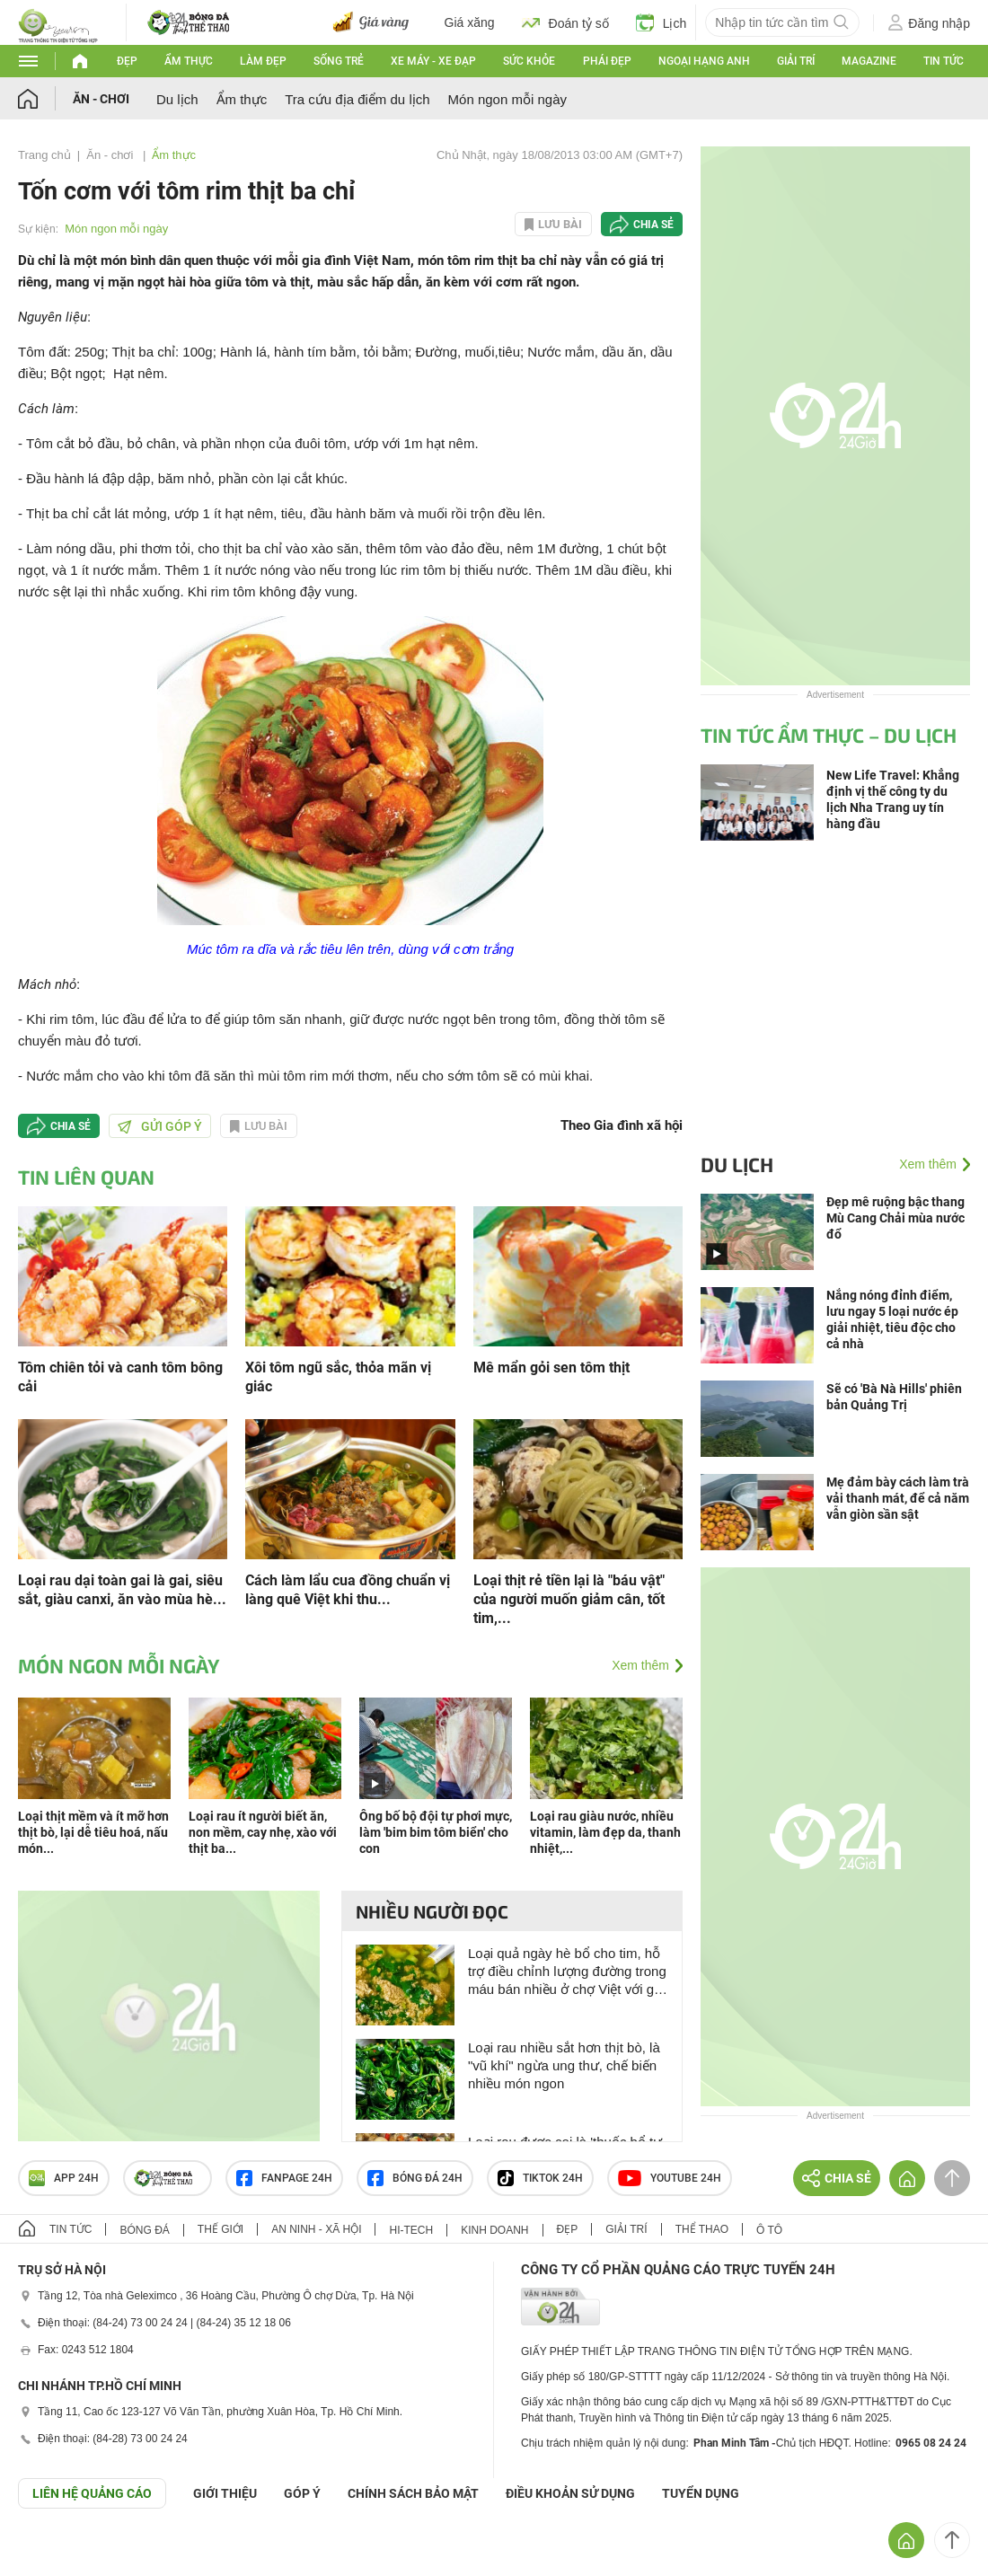  What do you see at coordinates (284, 2178) in the screenshot?
I see `Fanpage 24h` at bounding box center [284, 2178].